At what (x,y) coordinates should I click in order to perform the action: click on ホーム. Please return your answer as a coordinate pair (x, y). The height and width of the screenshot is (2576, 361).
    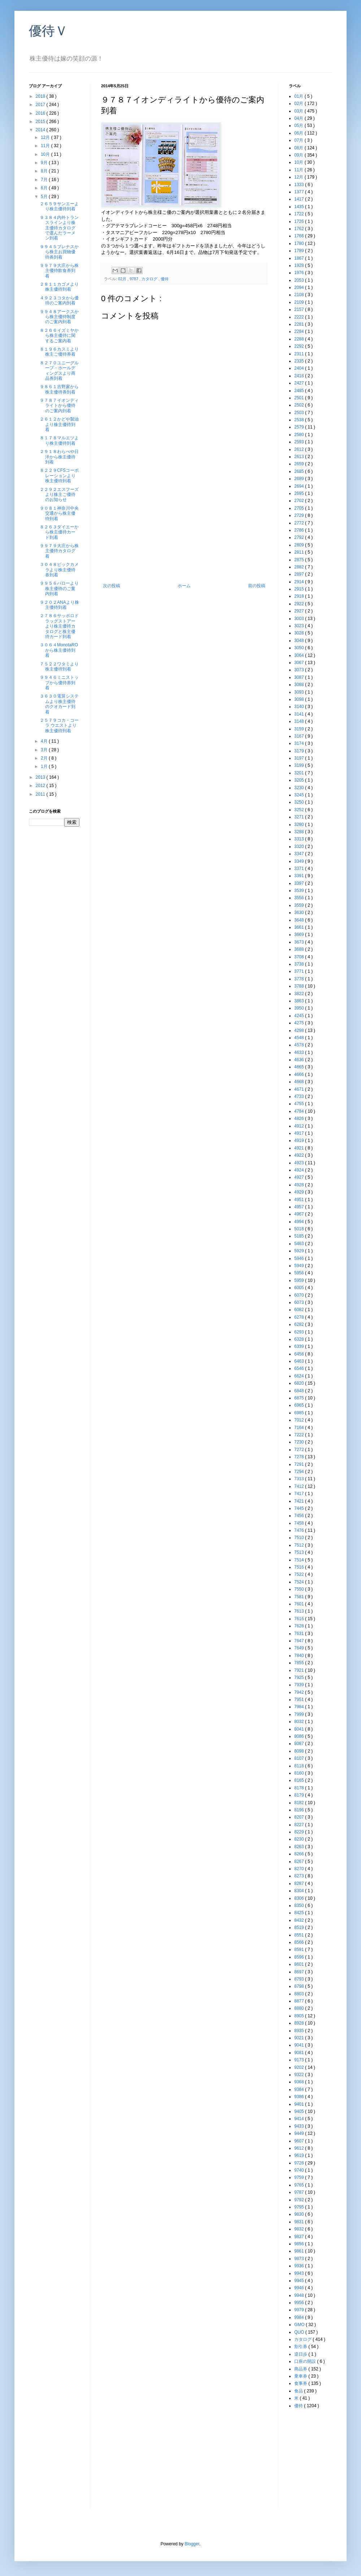
    Looking at the image, I should click on (184, 585).